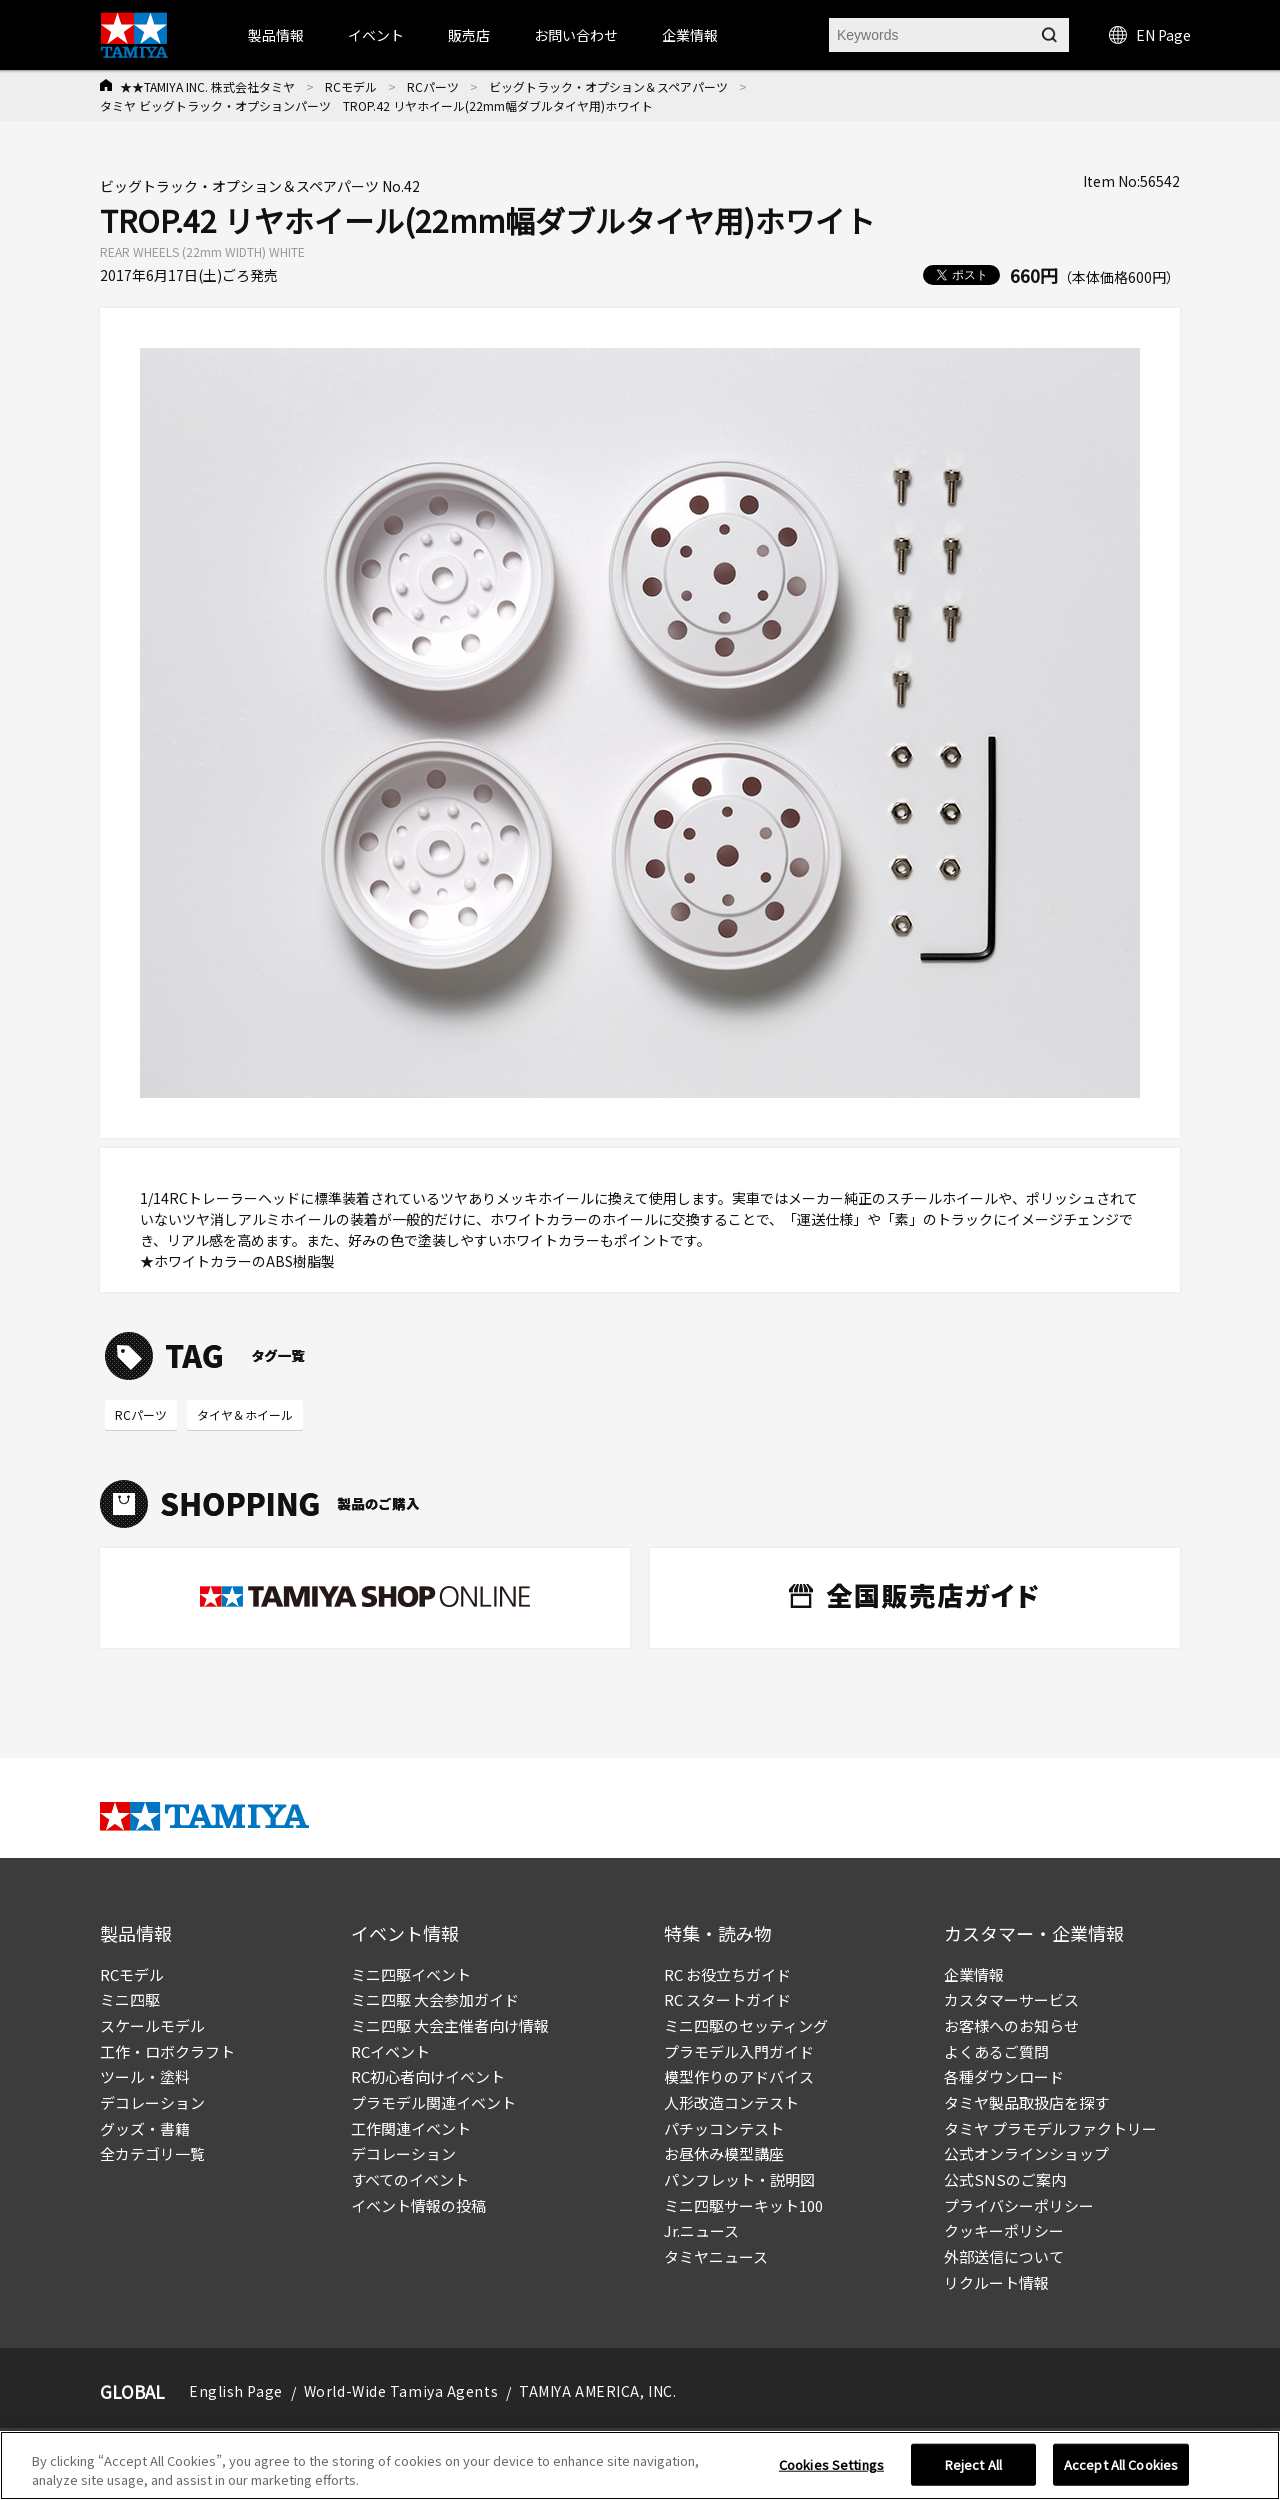  Describe the element at coordinates (996, 2282) in the screenshot. I see `リクルート情報` at that location.